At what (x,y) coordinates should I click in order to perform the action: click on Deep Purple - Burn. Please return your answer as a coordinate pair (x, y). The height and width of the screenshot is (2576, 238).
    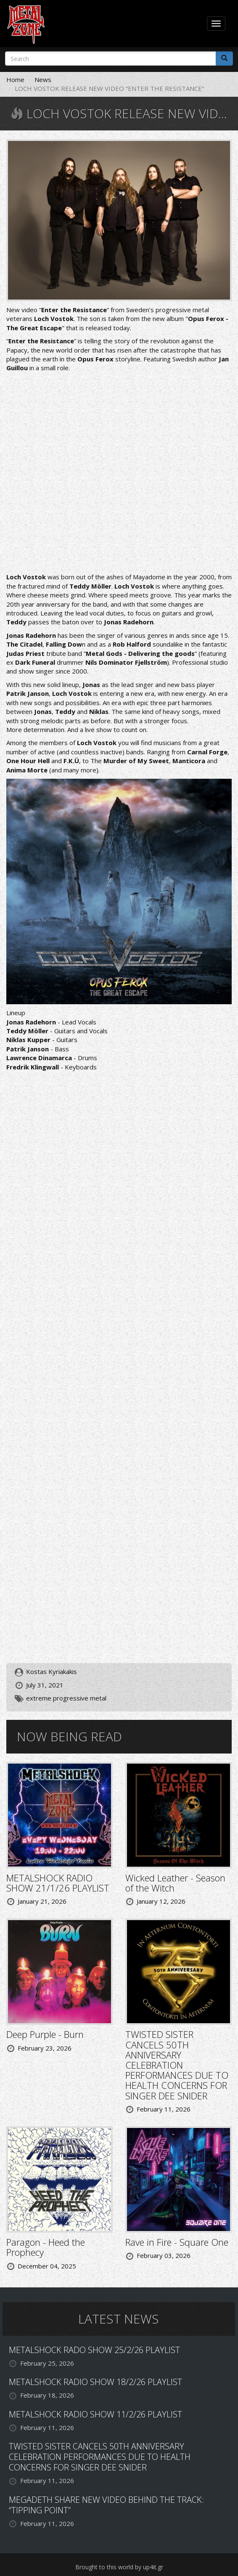
    Looking at the image, I should click on (45, 2034).